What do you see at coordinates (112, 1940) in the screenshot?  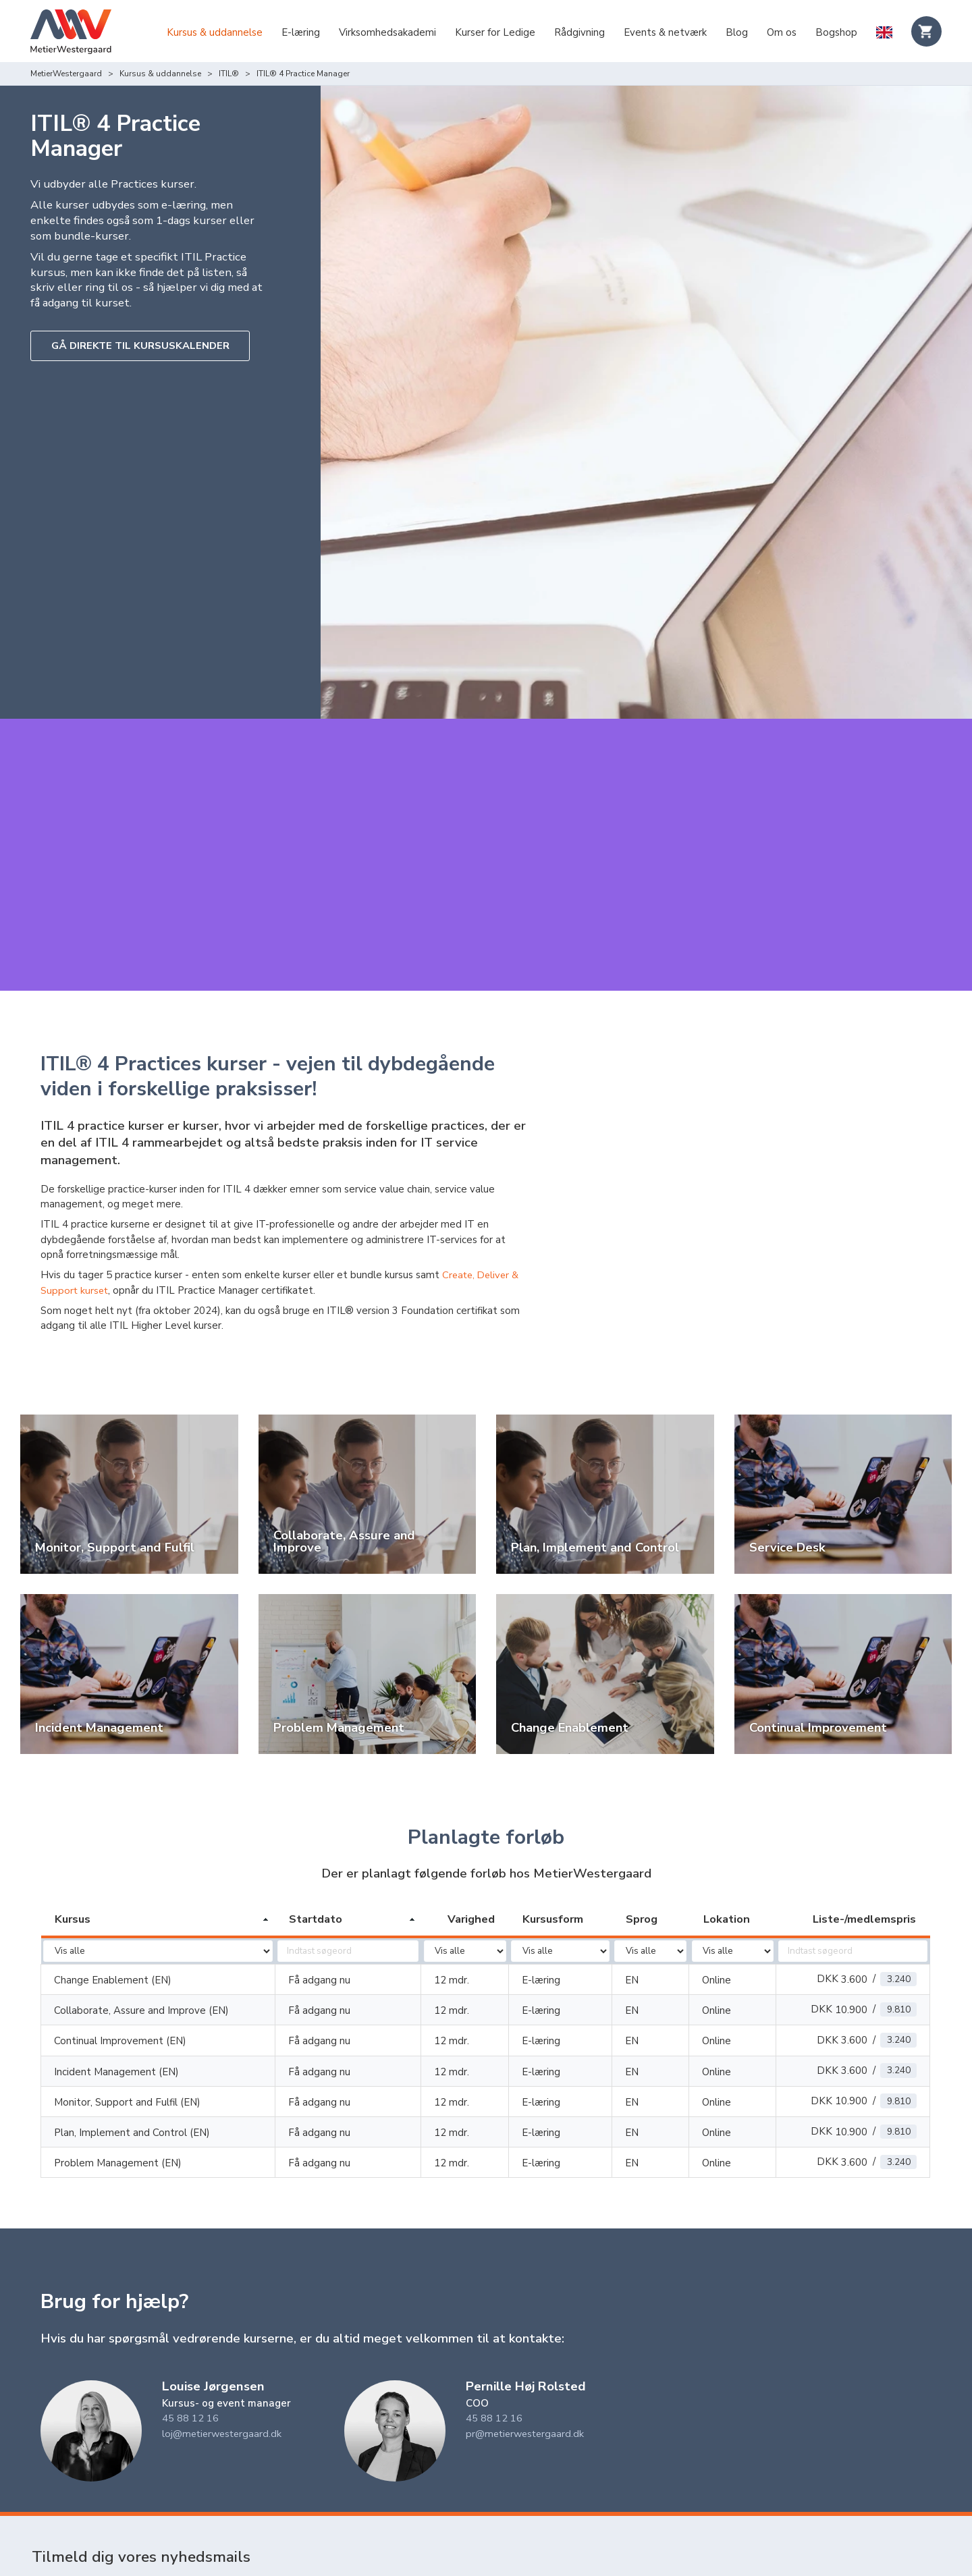 I see `Change Enablement (EN)` at bounding box center [112, 1940].